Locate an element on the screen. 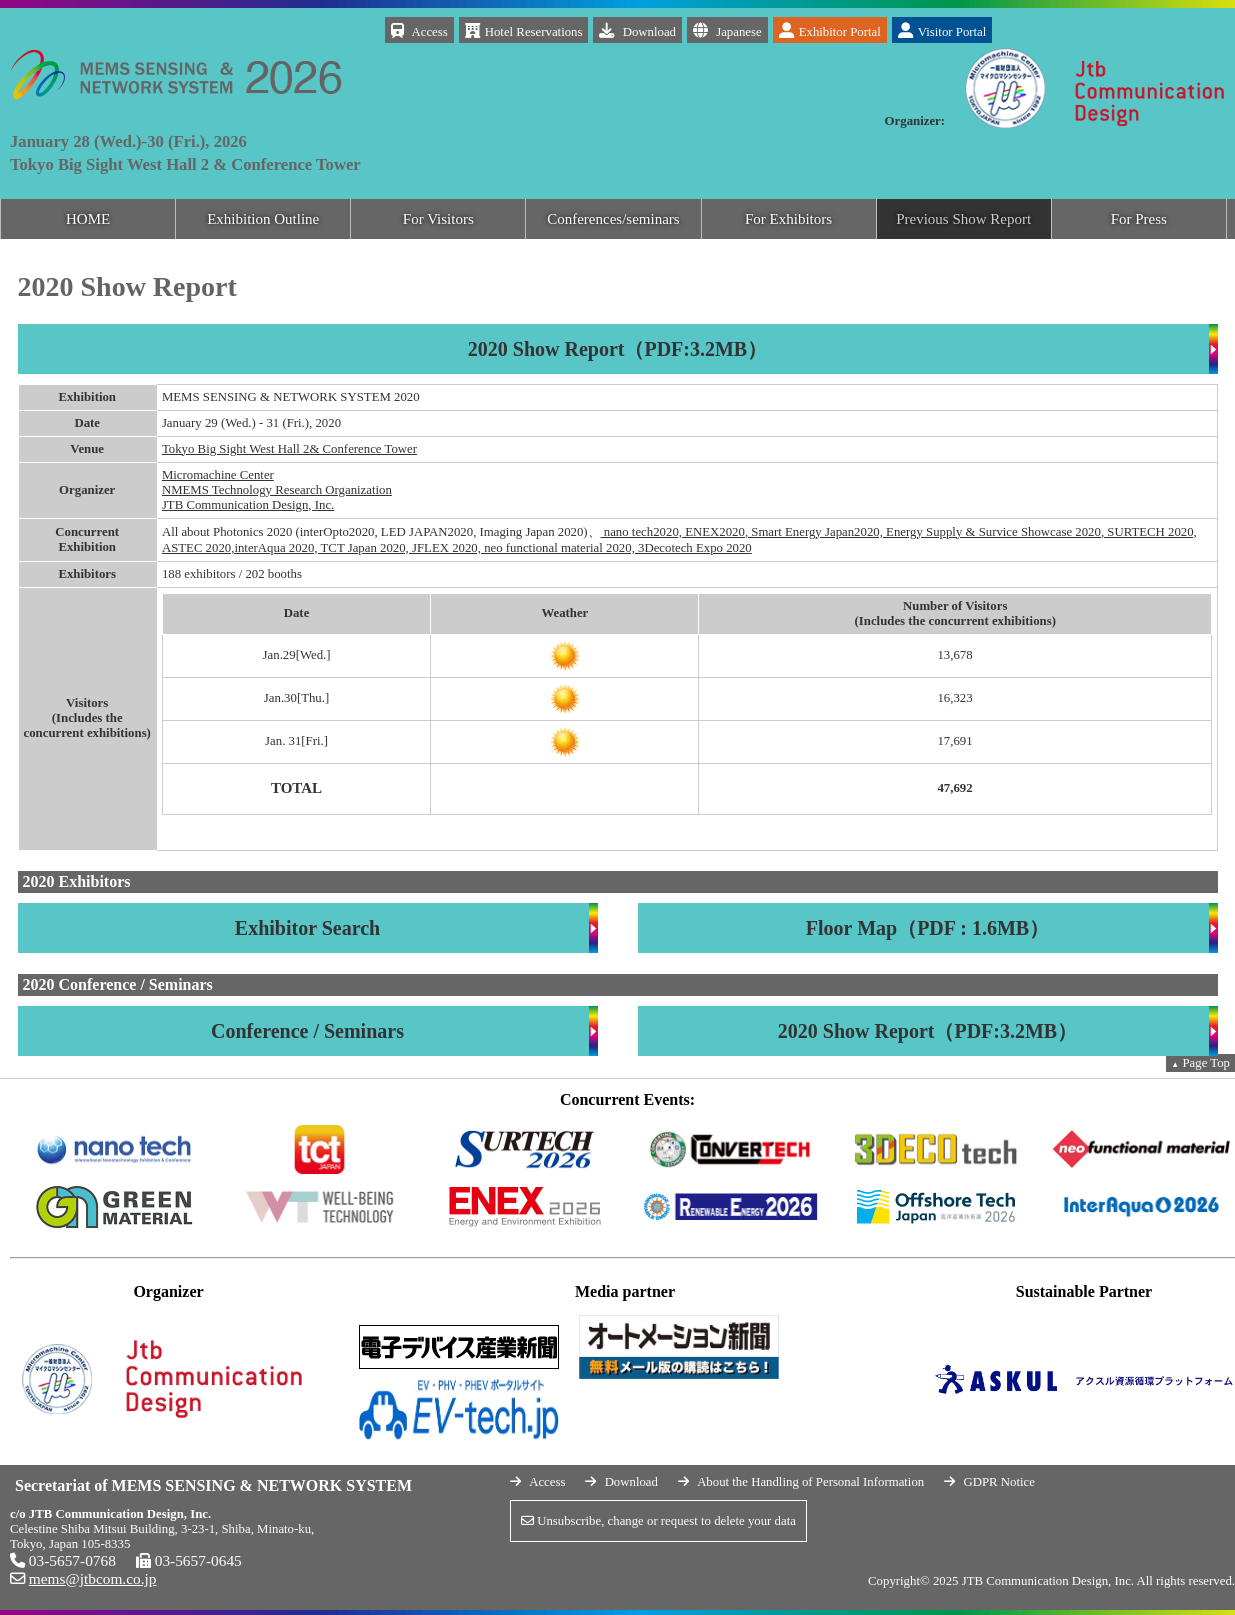 The width and height of the screenshot is (1235, 1615). Exhibitor Portal is located at coordinates (830, 29).